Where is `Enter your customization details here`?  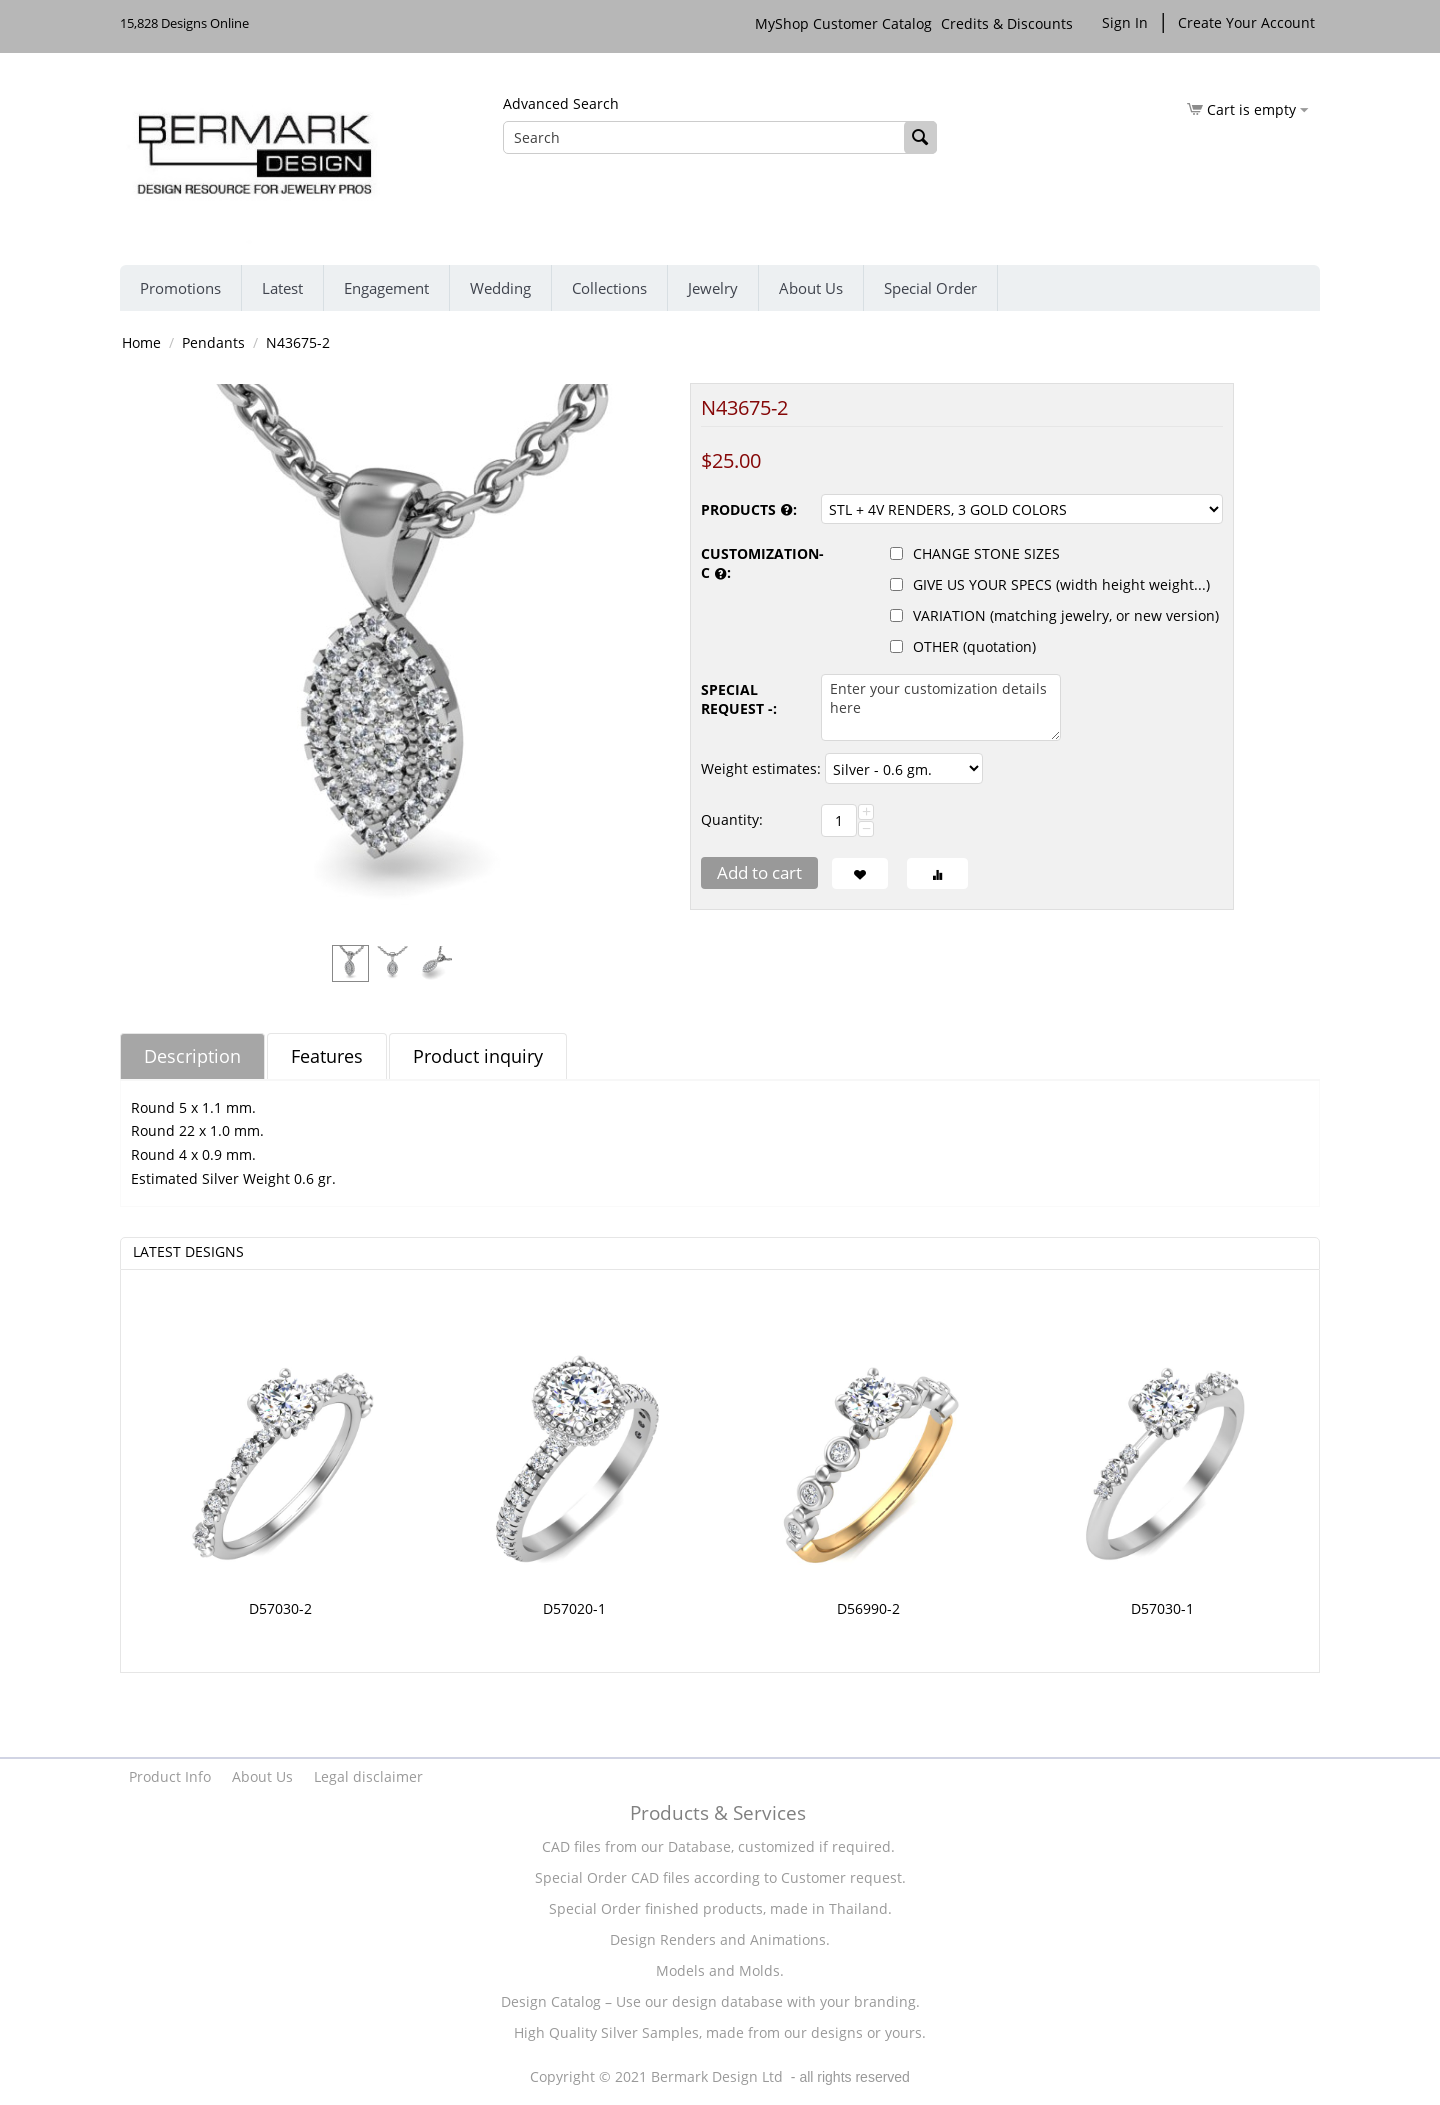
Enter your customization details here is located at coordinates (941, 707).